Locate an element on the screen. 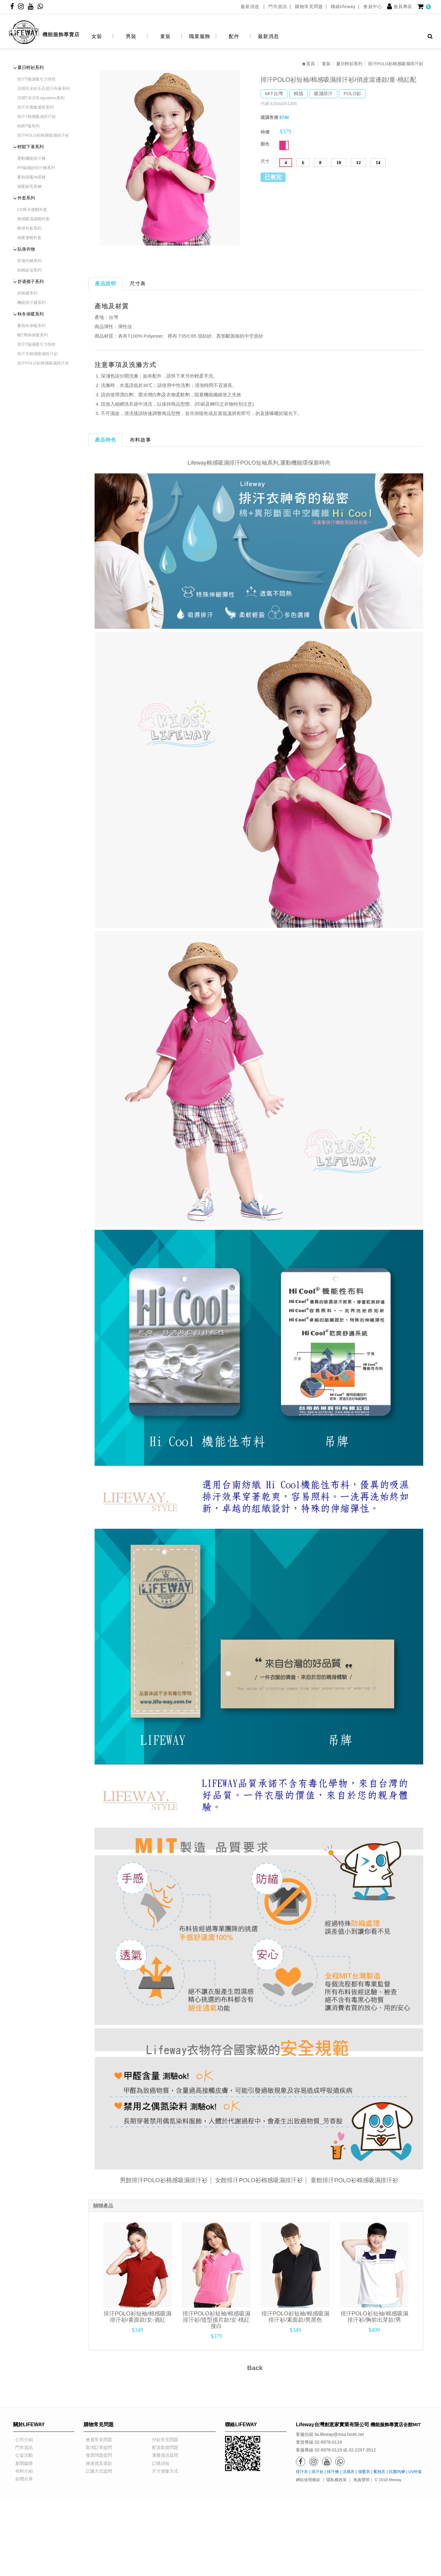  會員常見問題 is located at coordinates (97, 2439).